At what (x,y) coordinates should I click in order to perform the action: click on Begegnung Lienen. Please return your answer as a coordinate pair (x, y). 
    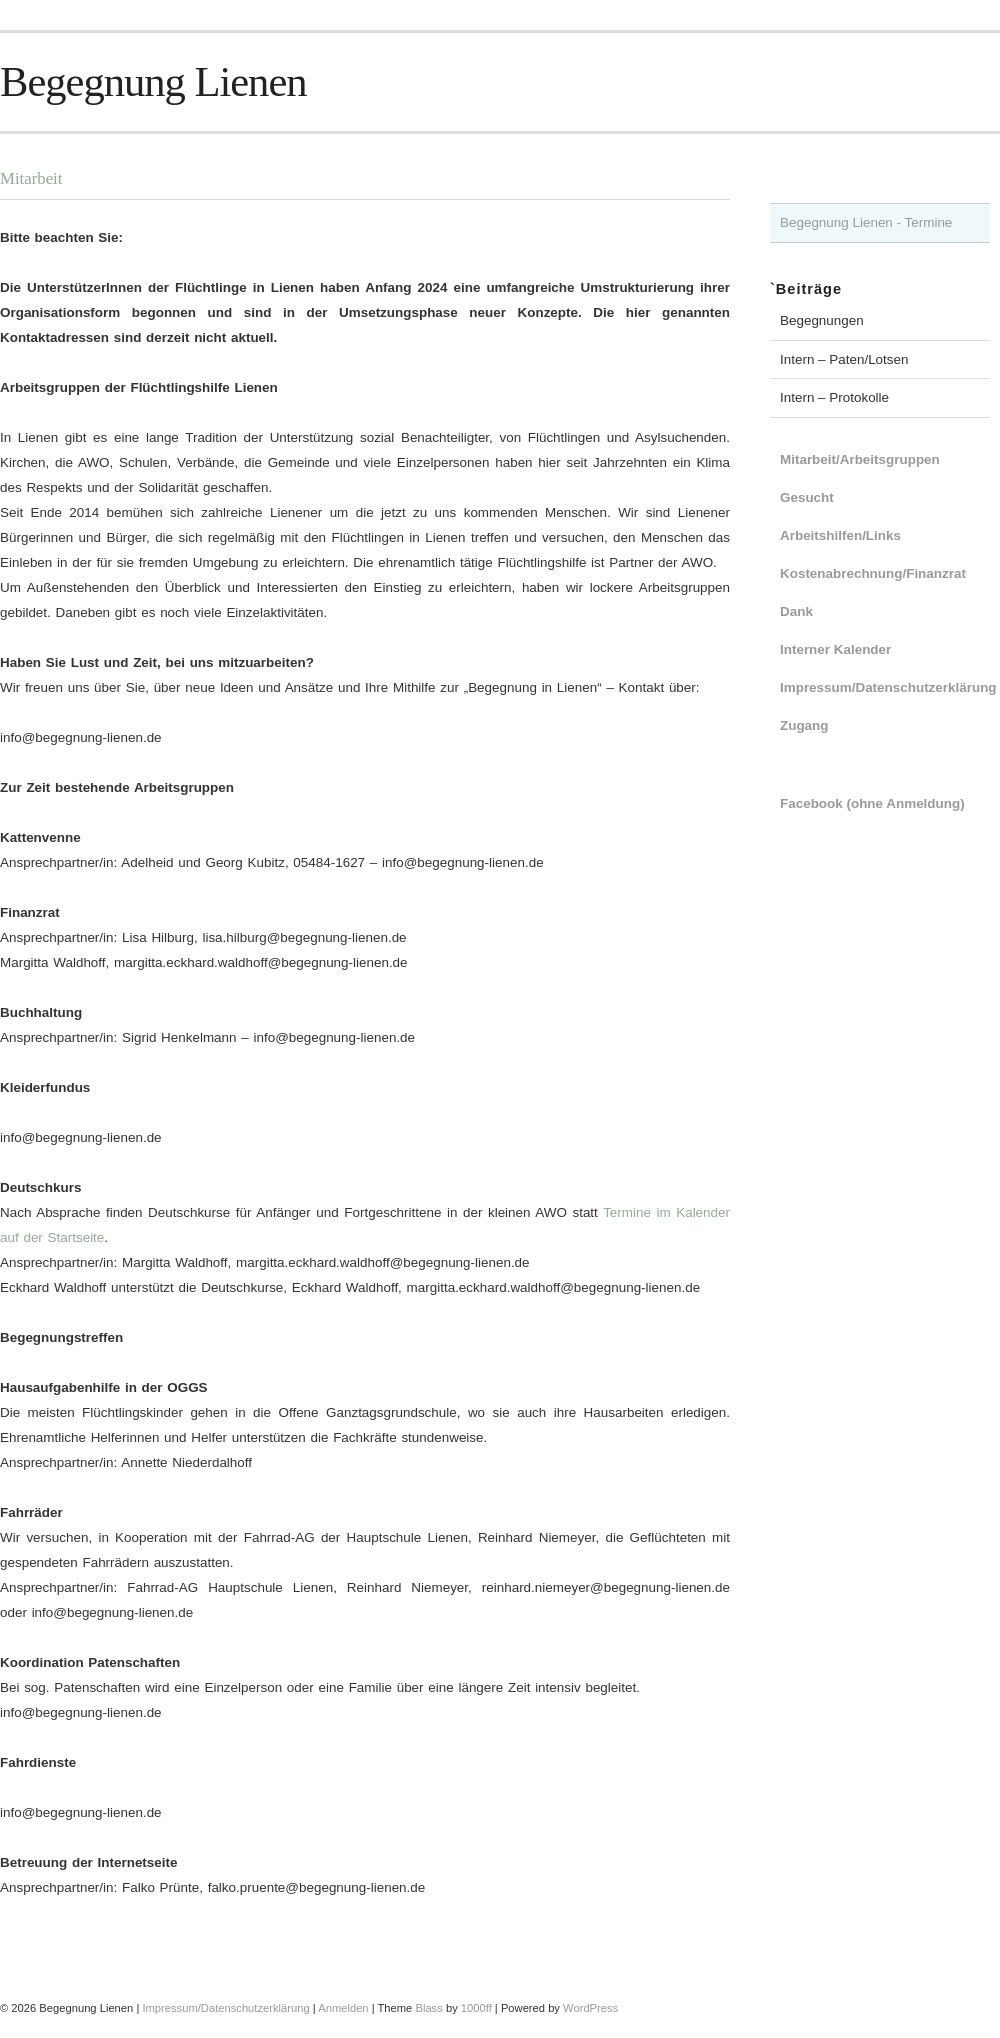
    Looking at the image, I should click on (153, 81).